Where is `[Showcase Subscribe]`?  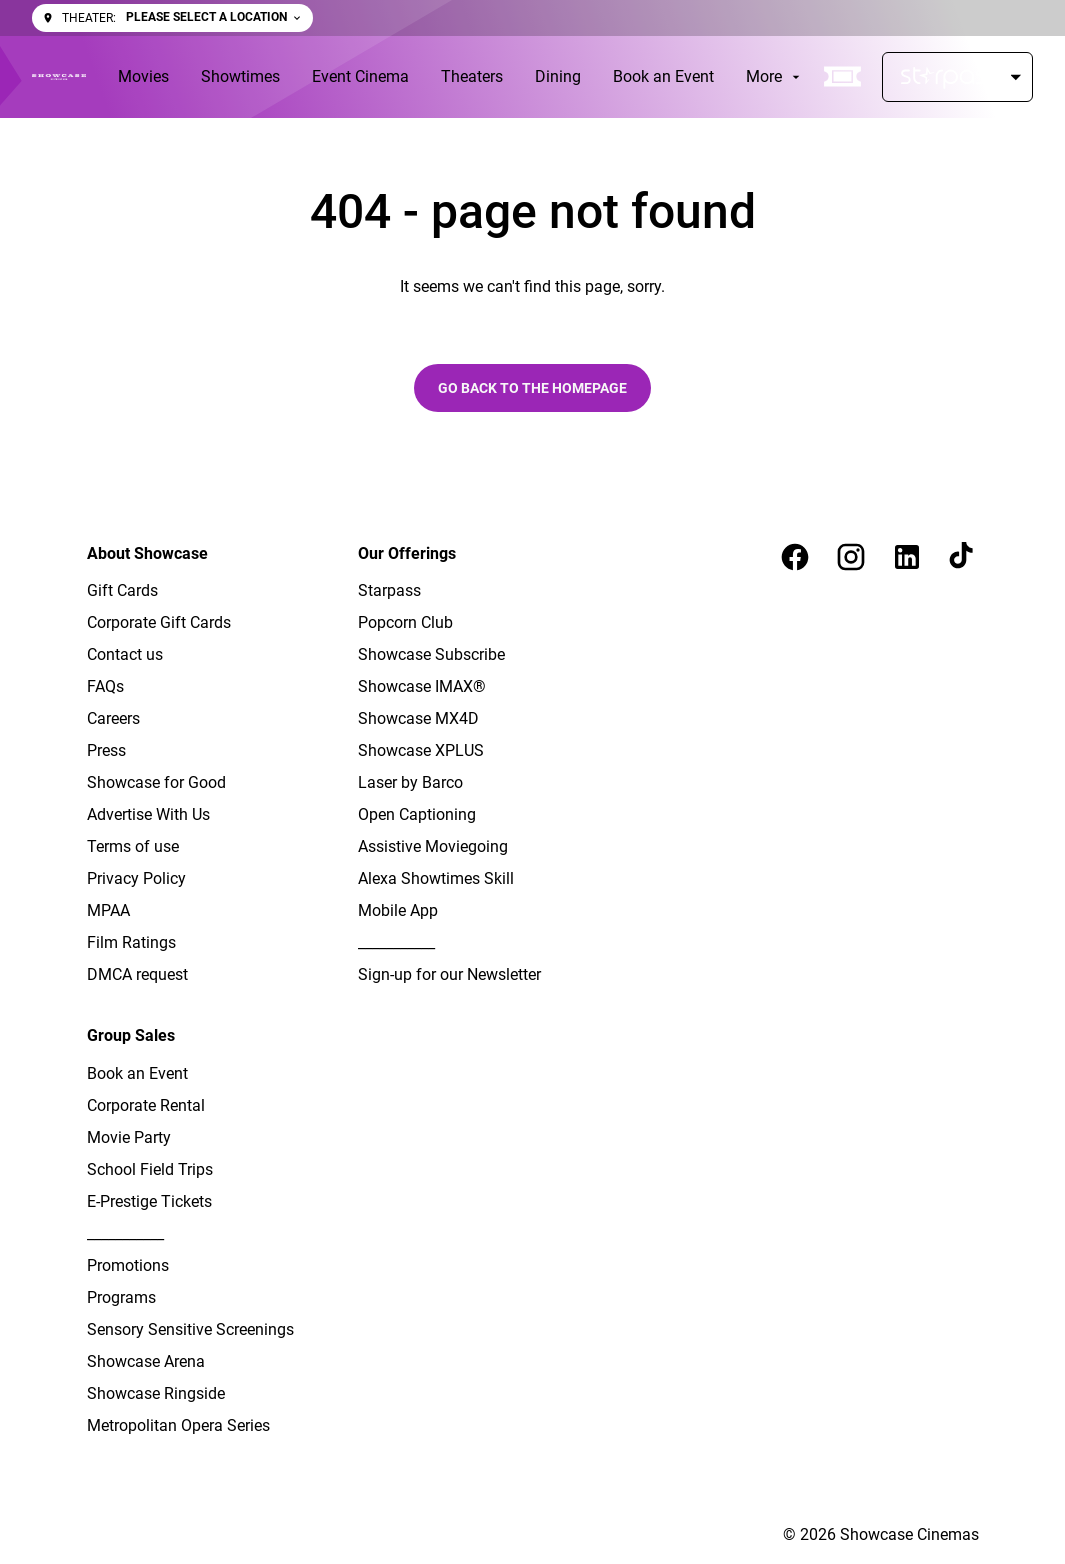 [Showcase Subscribe] is located at coordinates (431, 655).